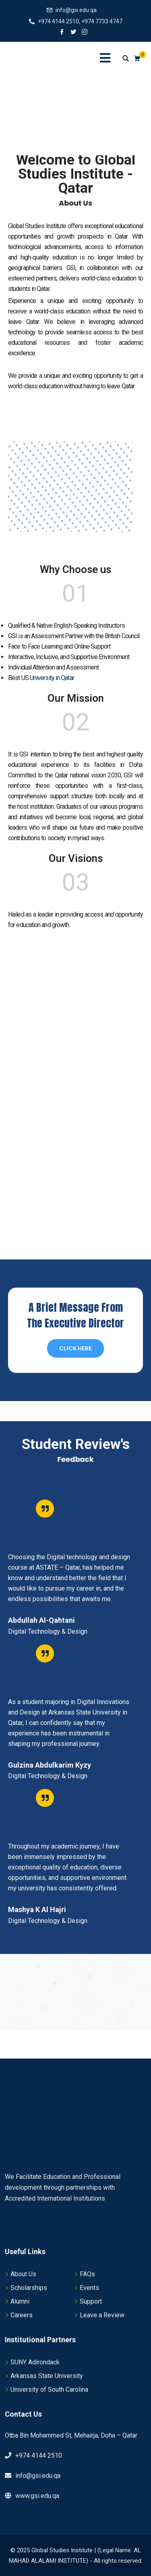 This screenshot has width=151, height=2576. Describe the element at coordinates (76, 10) in the screenshot. I see `info@gsi.edu.qa` at that location.